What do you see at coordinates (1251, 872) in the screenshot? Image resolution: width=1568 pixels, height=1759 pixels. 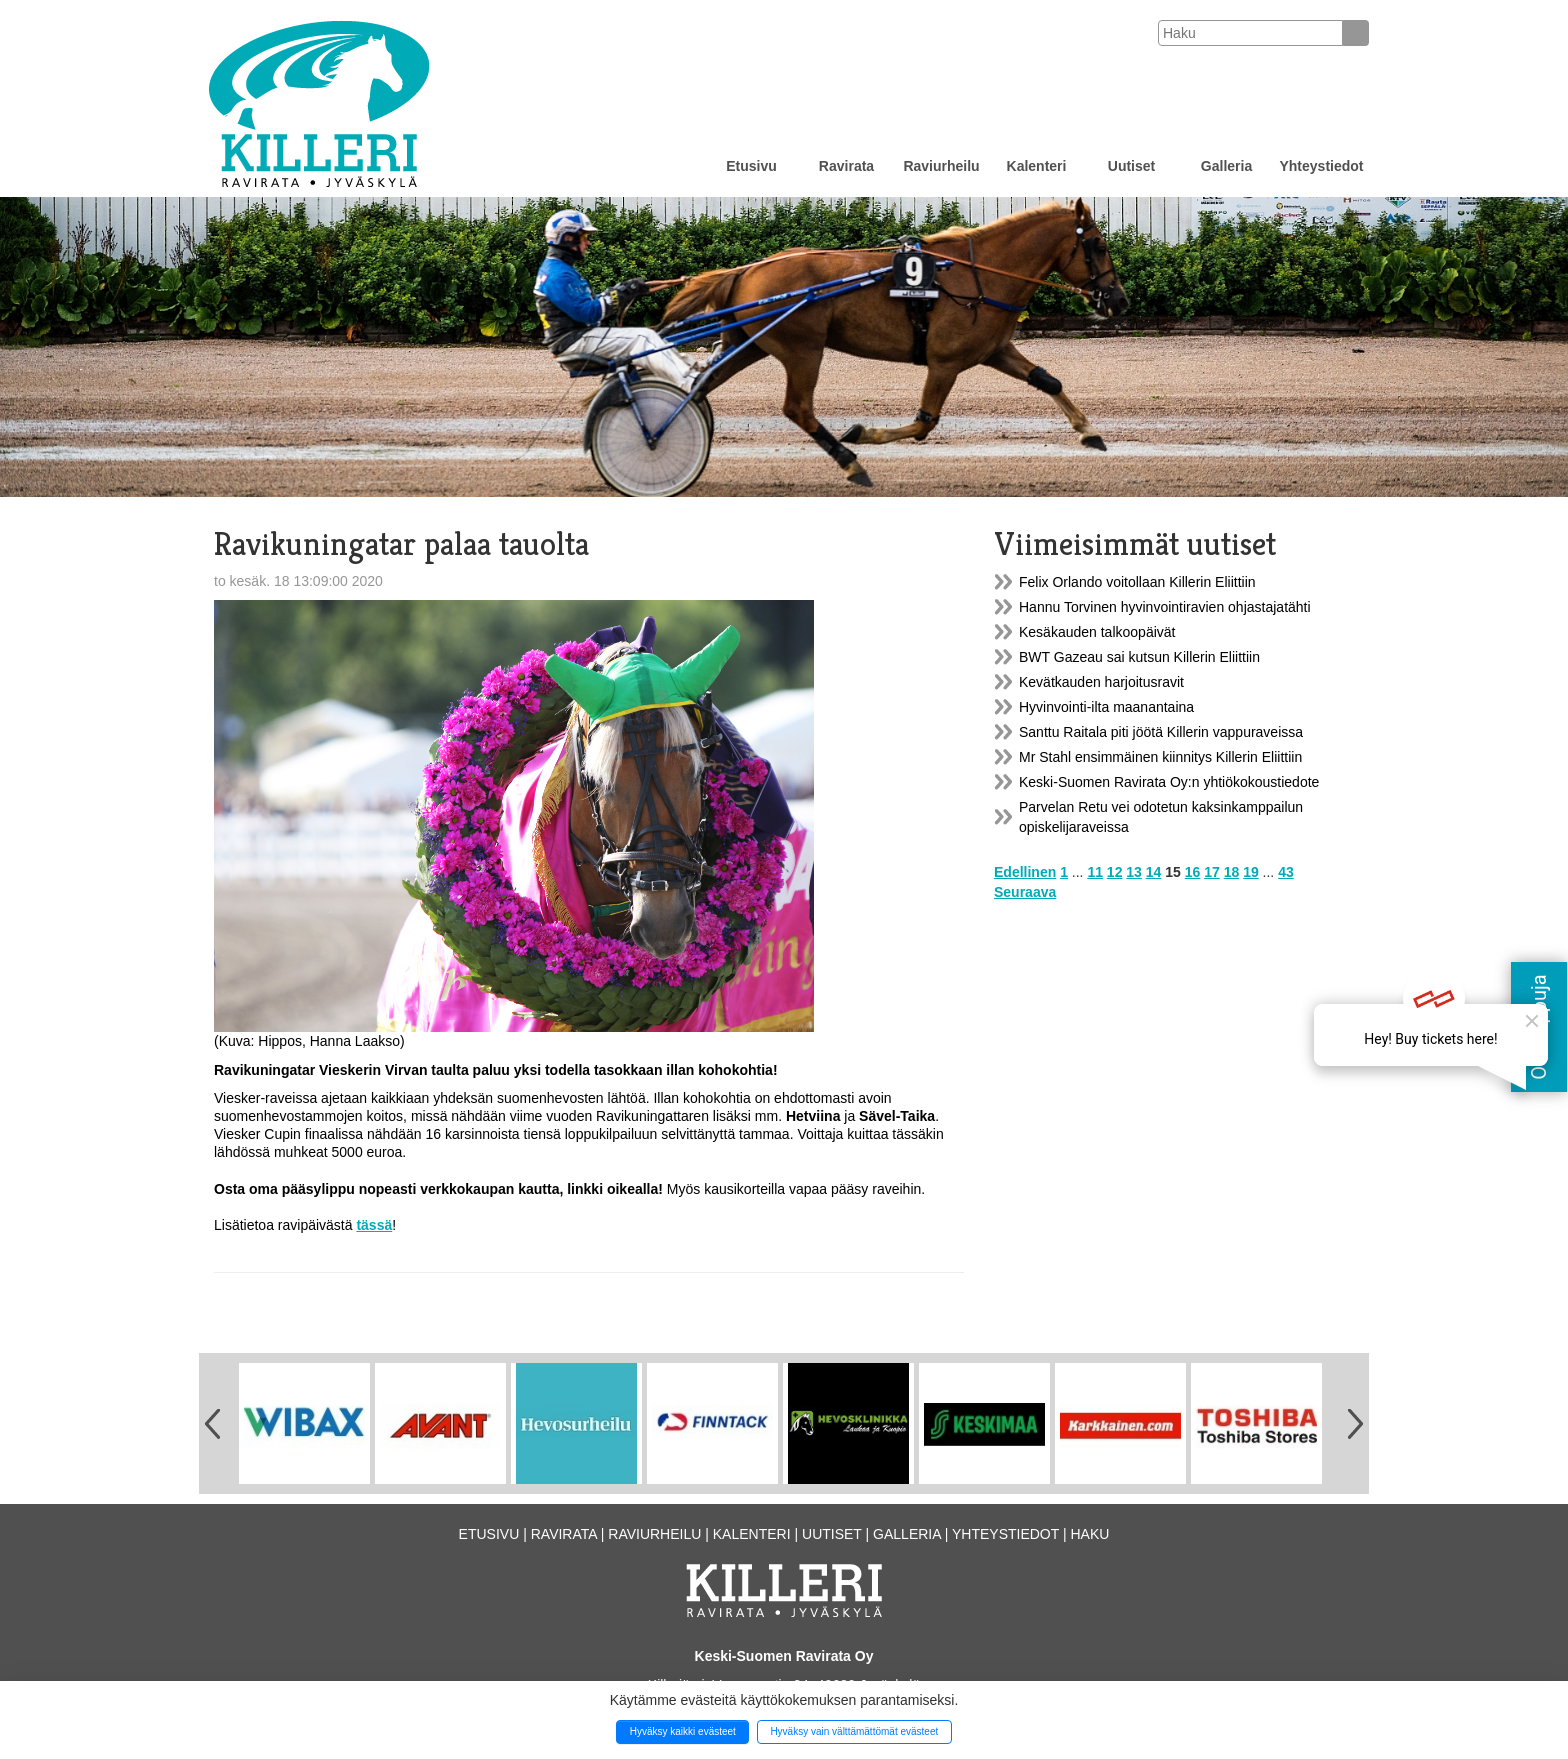 I see `19` at bounding box center [1251, 872].